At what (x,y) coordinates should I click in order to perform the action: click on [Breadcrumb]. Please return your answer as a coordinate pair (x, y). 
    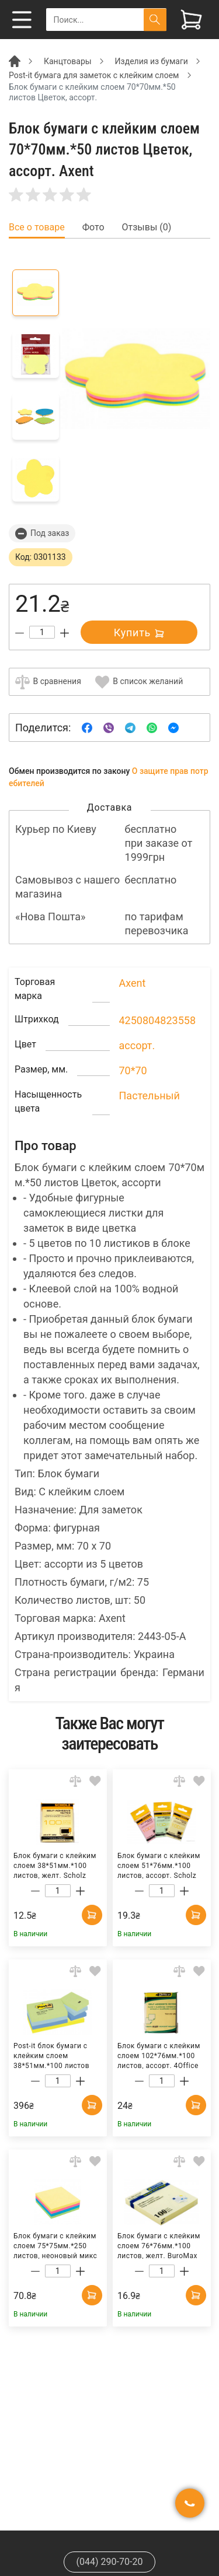
    Looking at the image, I should click on (14, 60).